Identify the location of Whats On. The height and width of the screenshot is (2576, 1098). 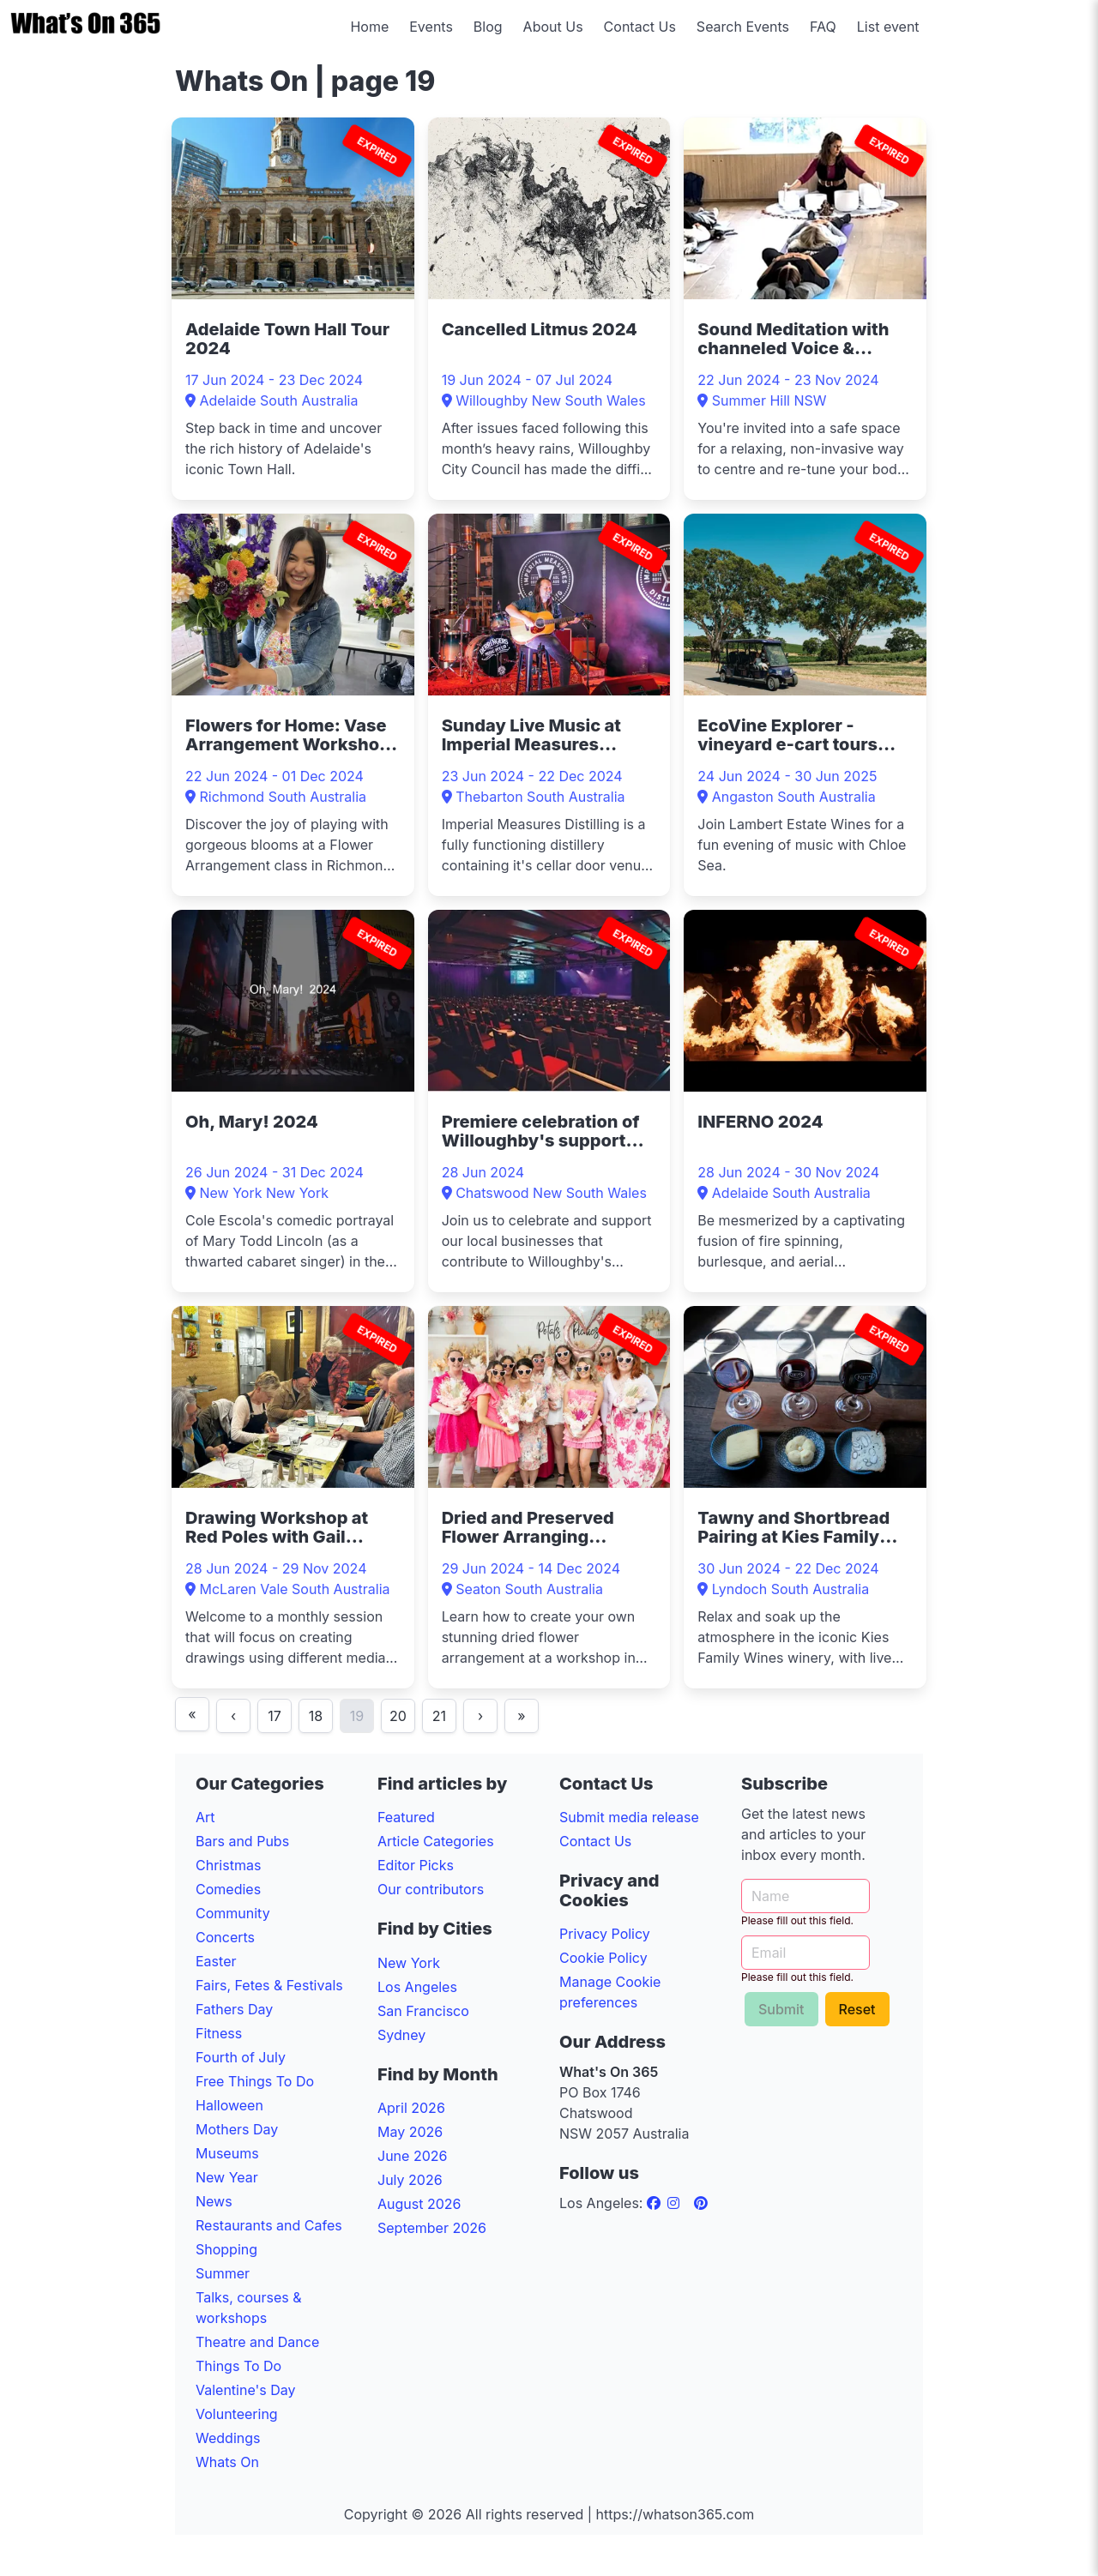
(227, 2462).